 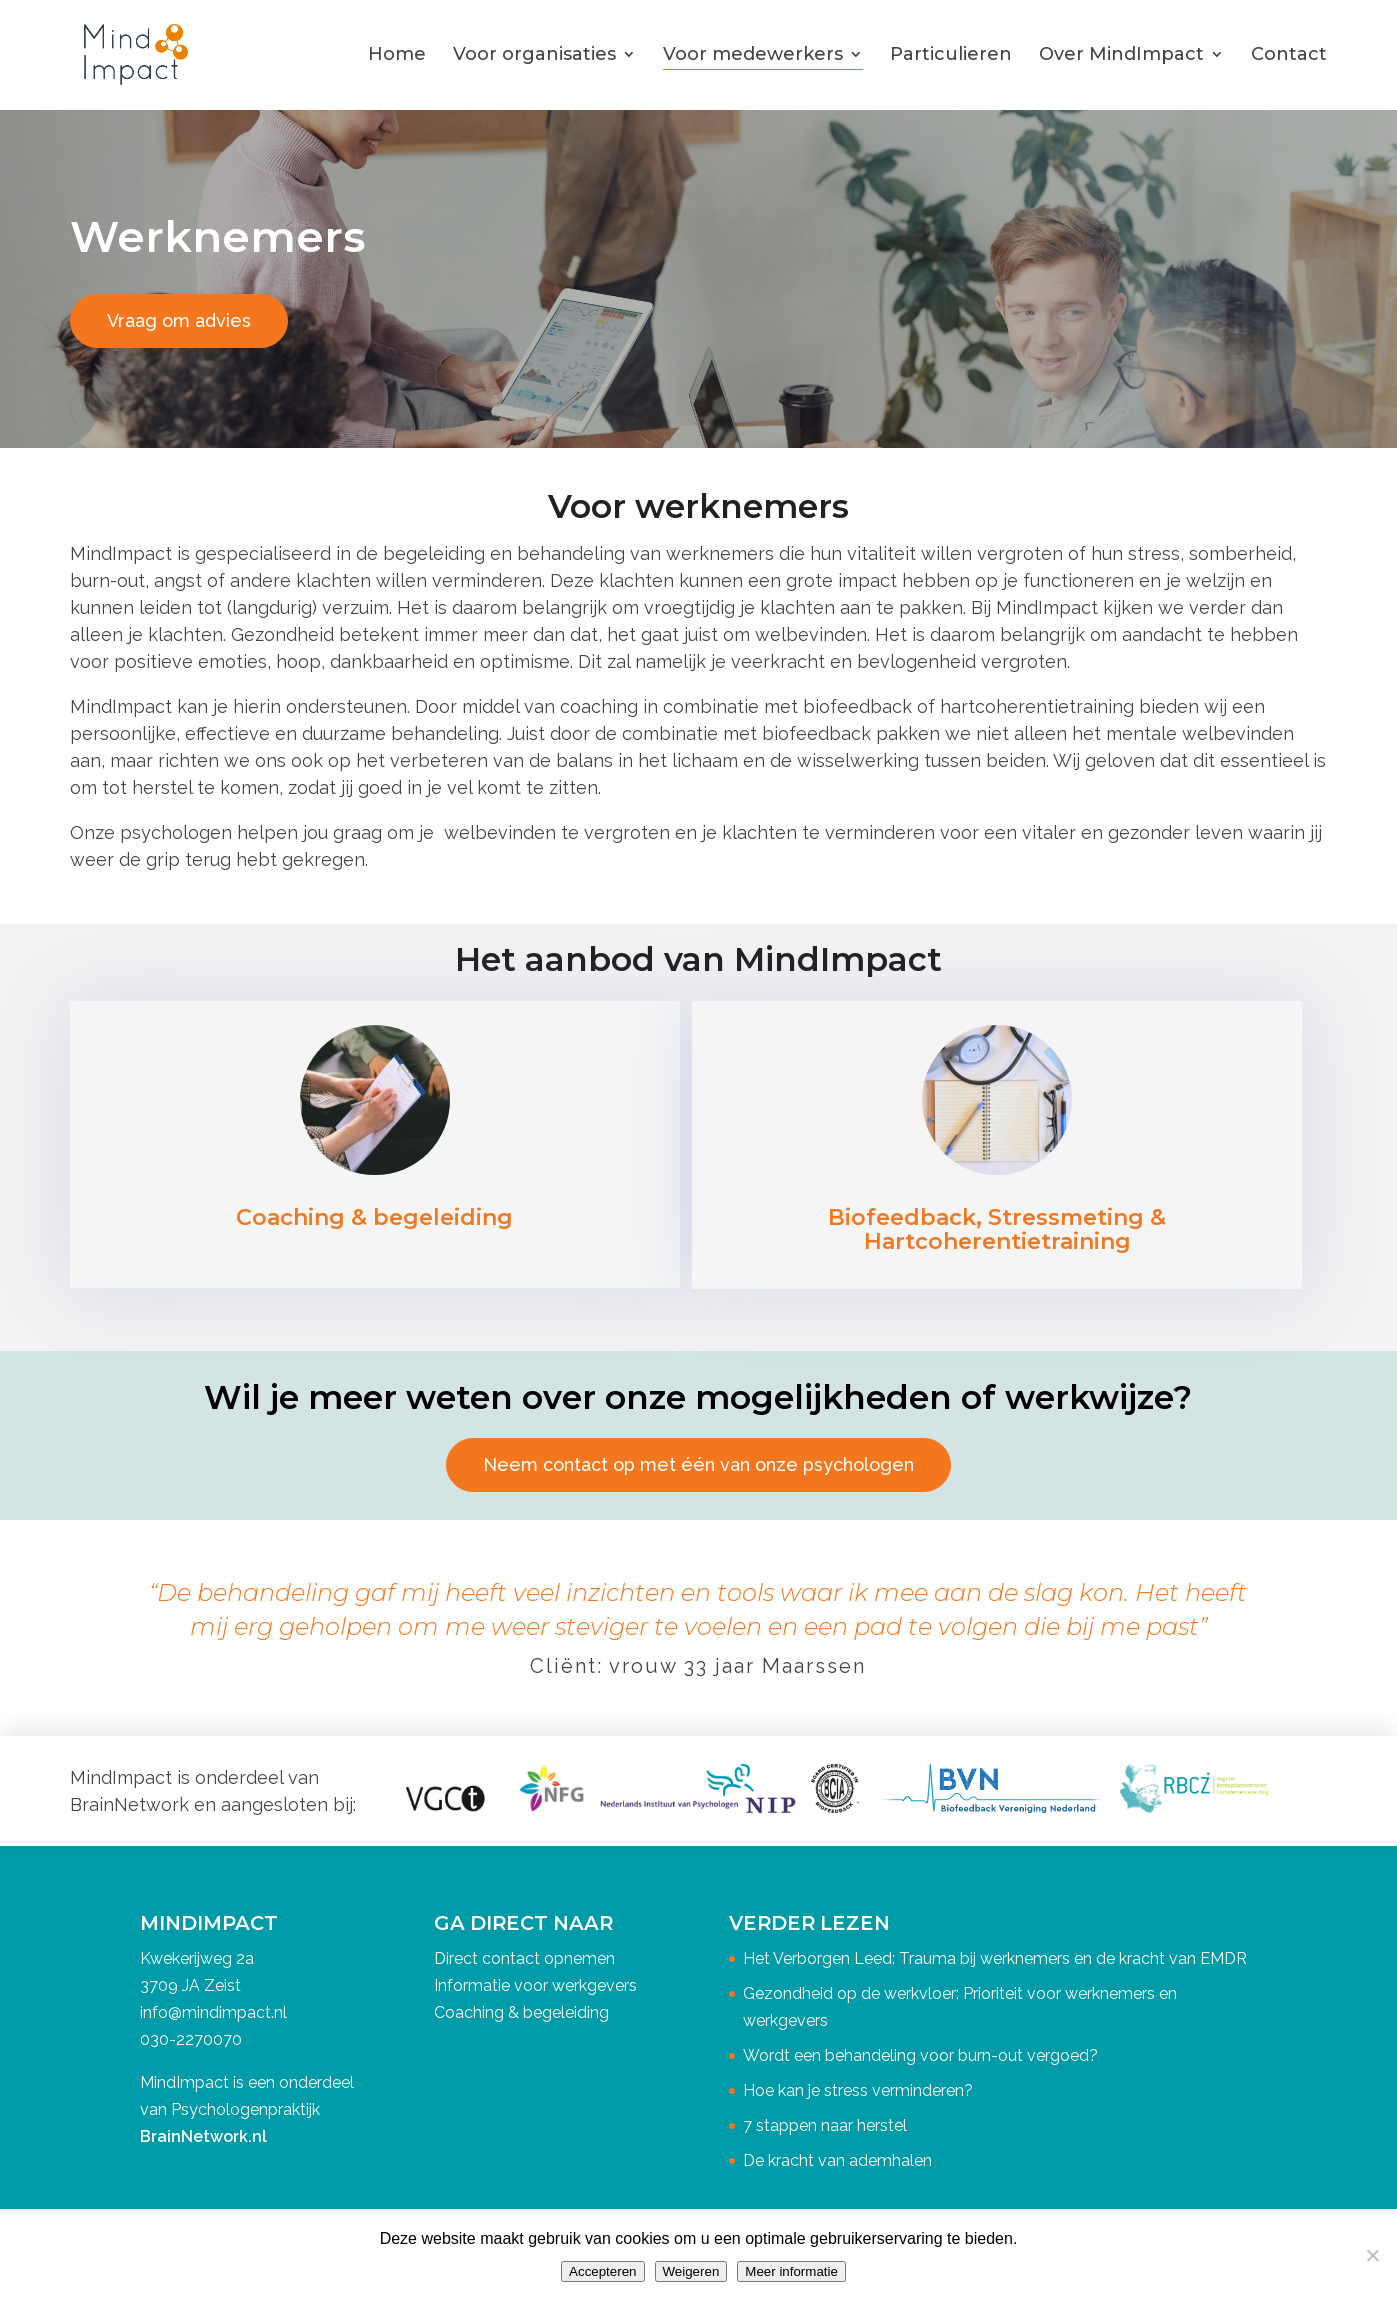 I want to click on Meer informatie, so click(x=791, y=2271).